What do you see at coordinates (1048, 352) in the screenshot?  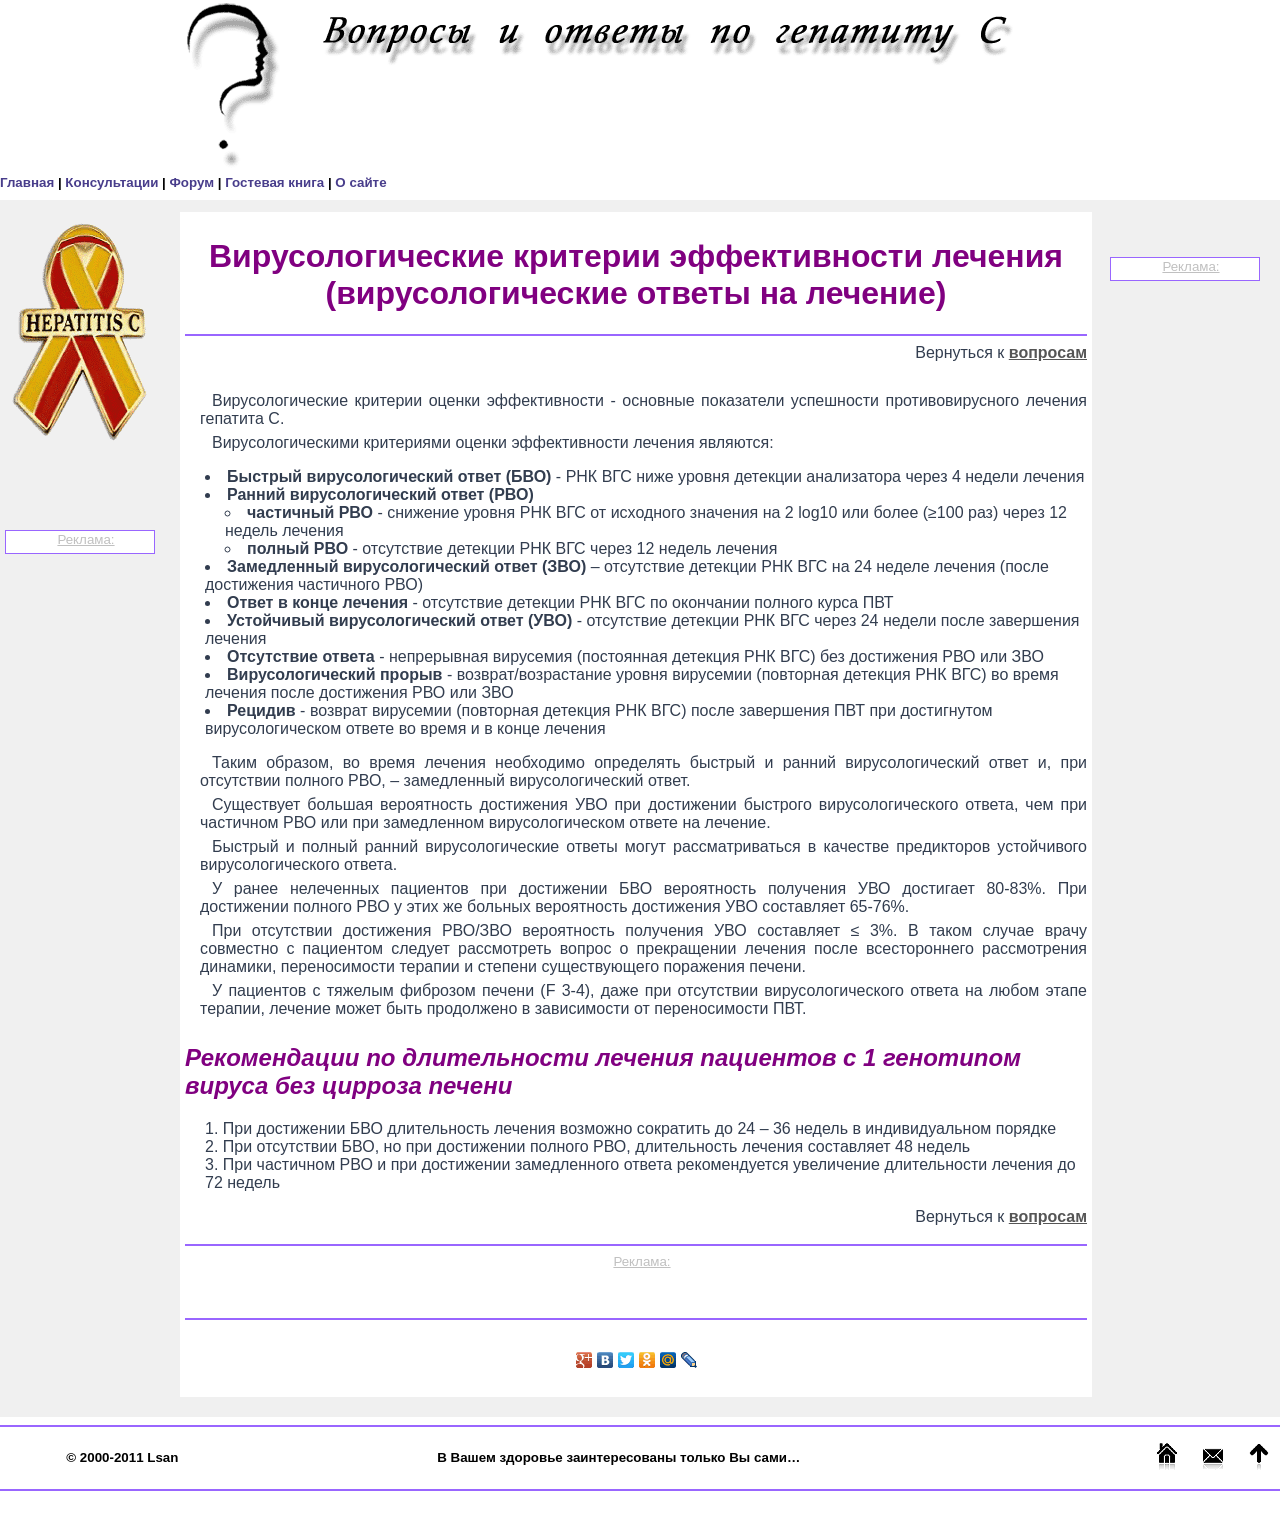 I see `вопросам` at bounding box center [1048, 352].